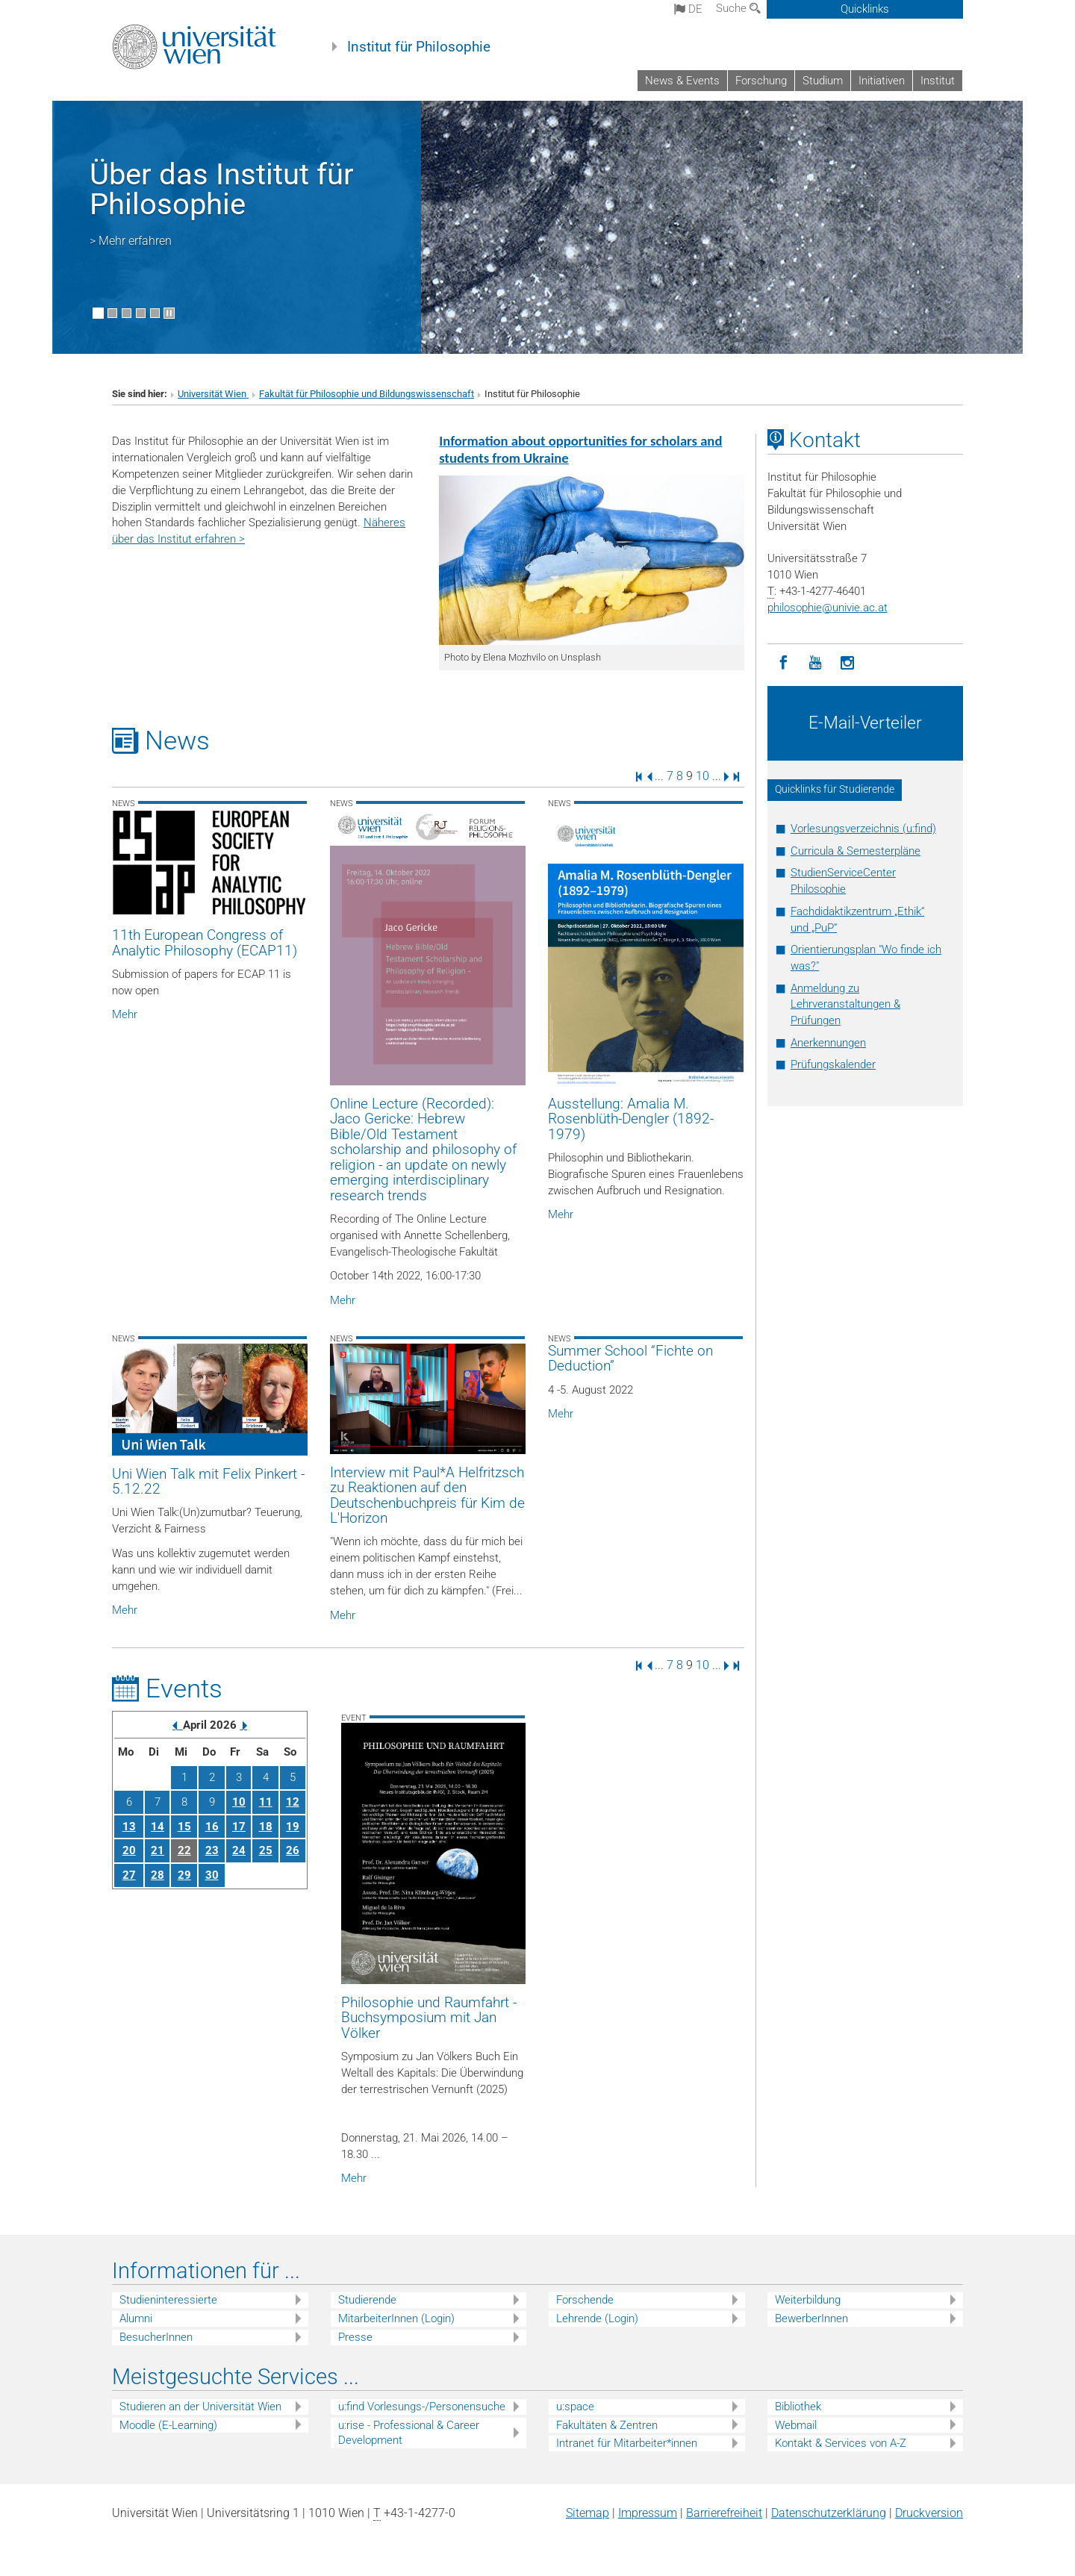 This screenshot has width=1075, height=2576. Describe the element at coordinates (157, 1826) in the screenshot. I see `14` at that location.